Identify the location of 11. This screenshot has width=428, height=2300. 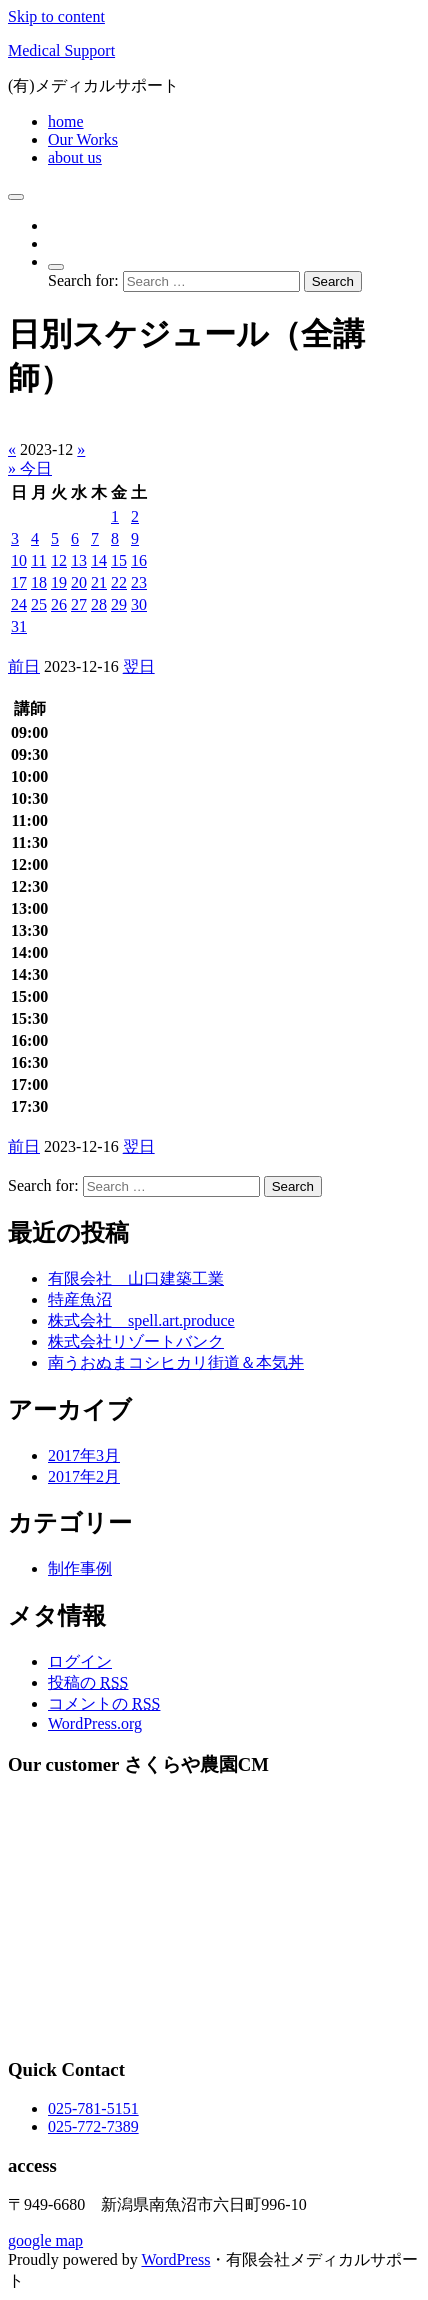
(38, 560).